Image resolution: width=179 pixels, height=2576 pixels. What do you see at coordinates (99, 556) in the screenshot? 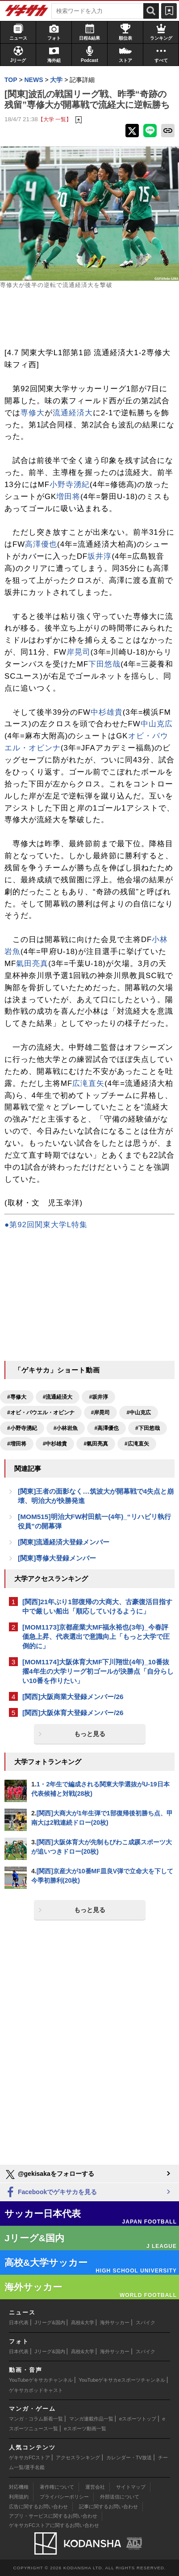
I see `坂井淳` at bounding box center [99, 556].